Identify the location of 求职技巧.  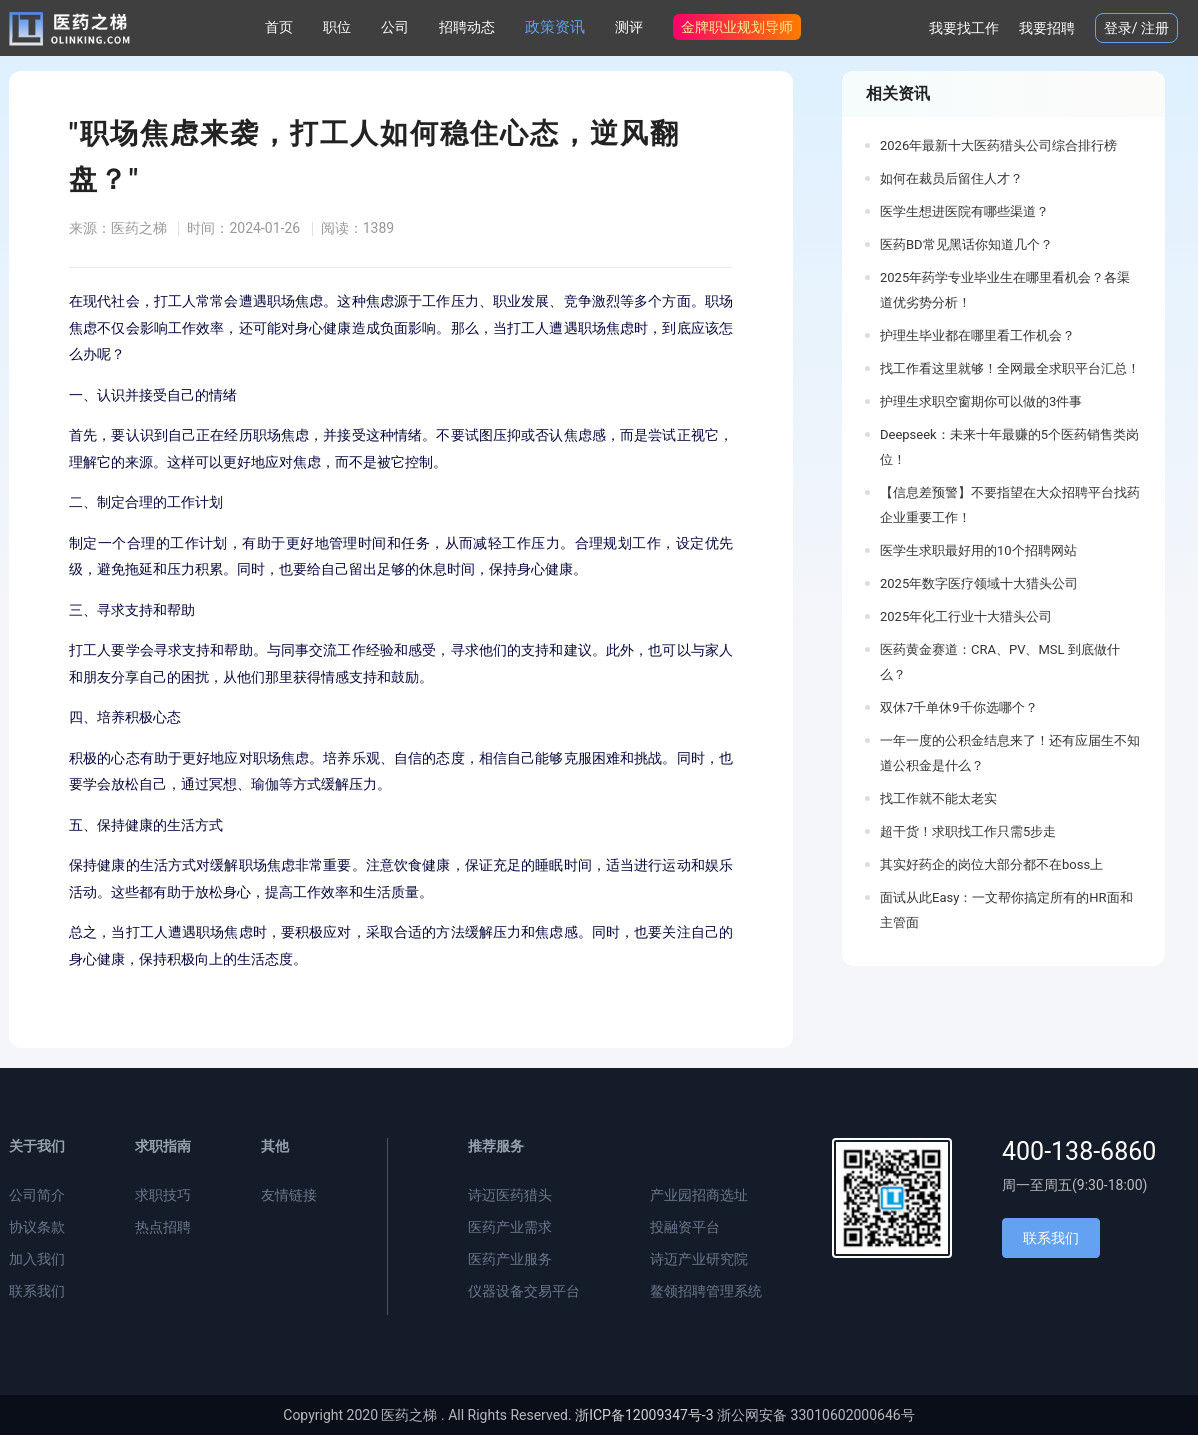
(163, 1195).